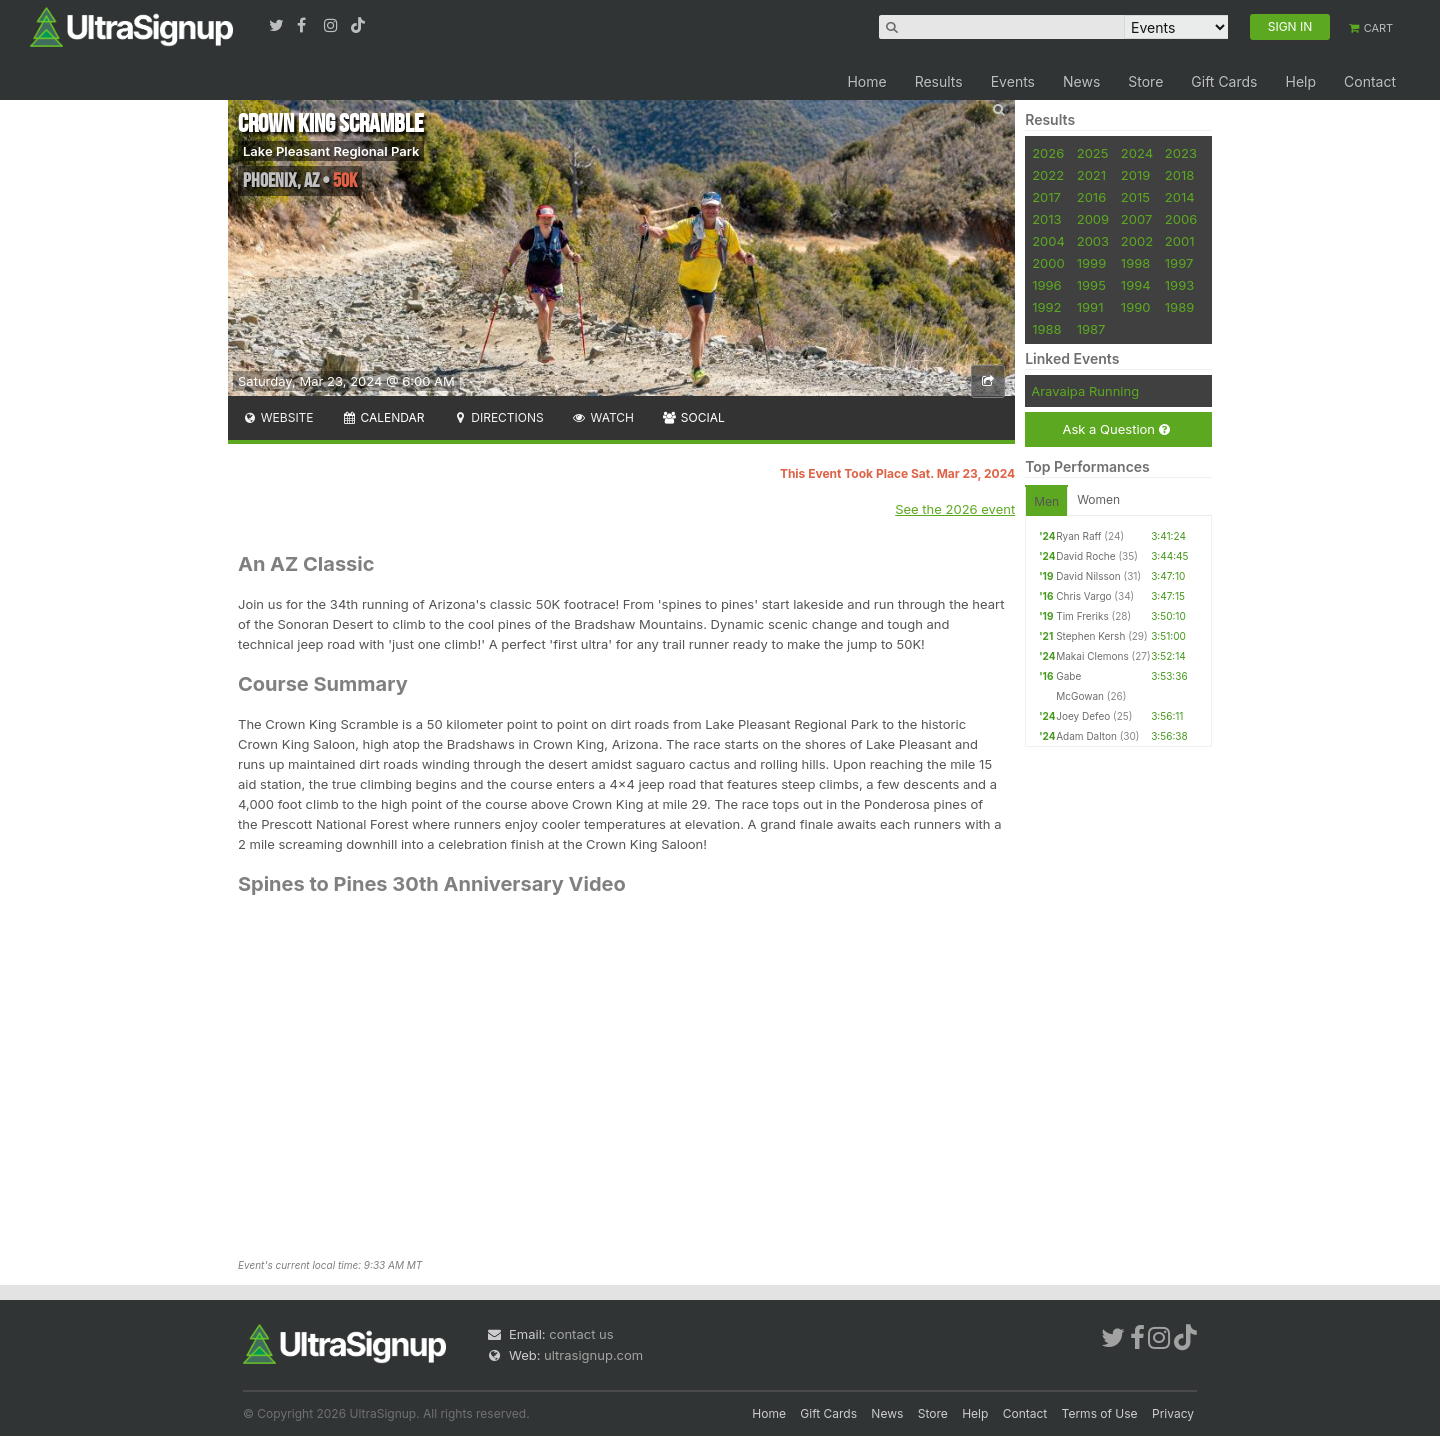 Image resolution: width=1440 pixels, height=1436 pixels. I want to click on Joey Defeo, so click(1083, 716).